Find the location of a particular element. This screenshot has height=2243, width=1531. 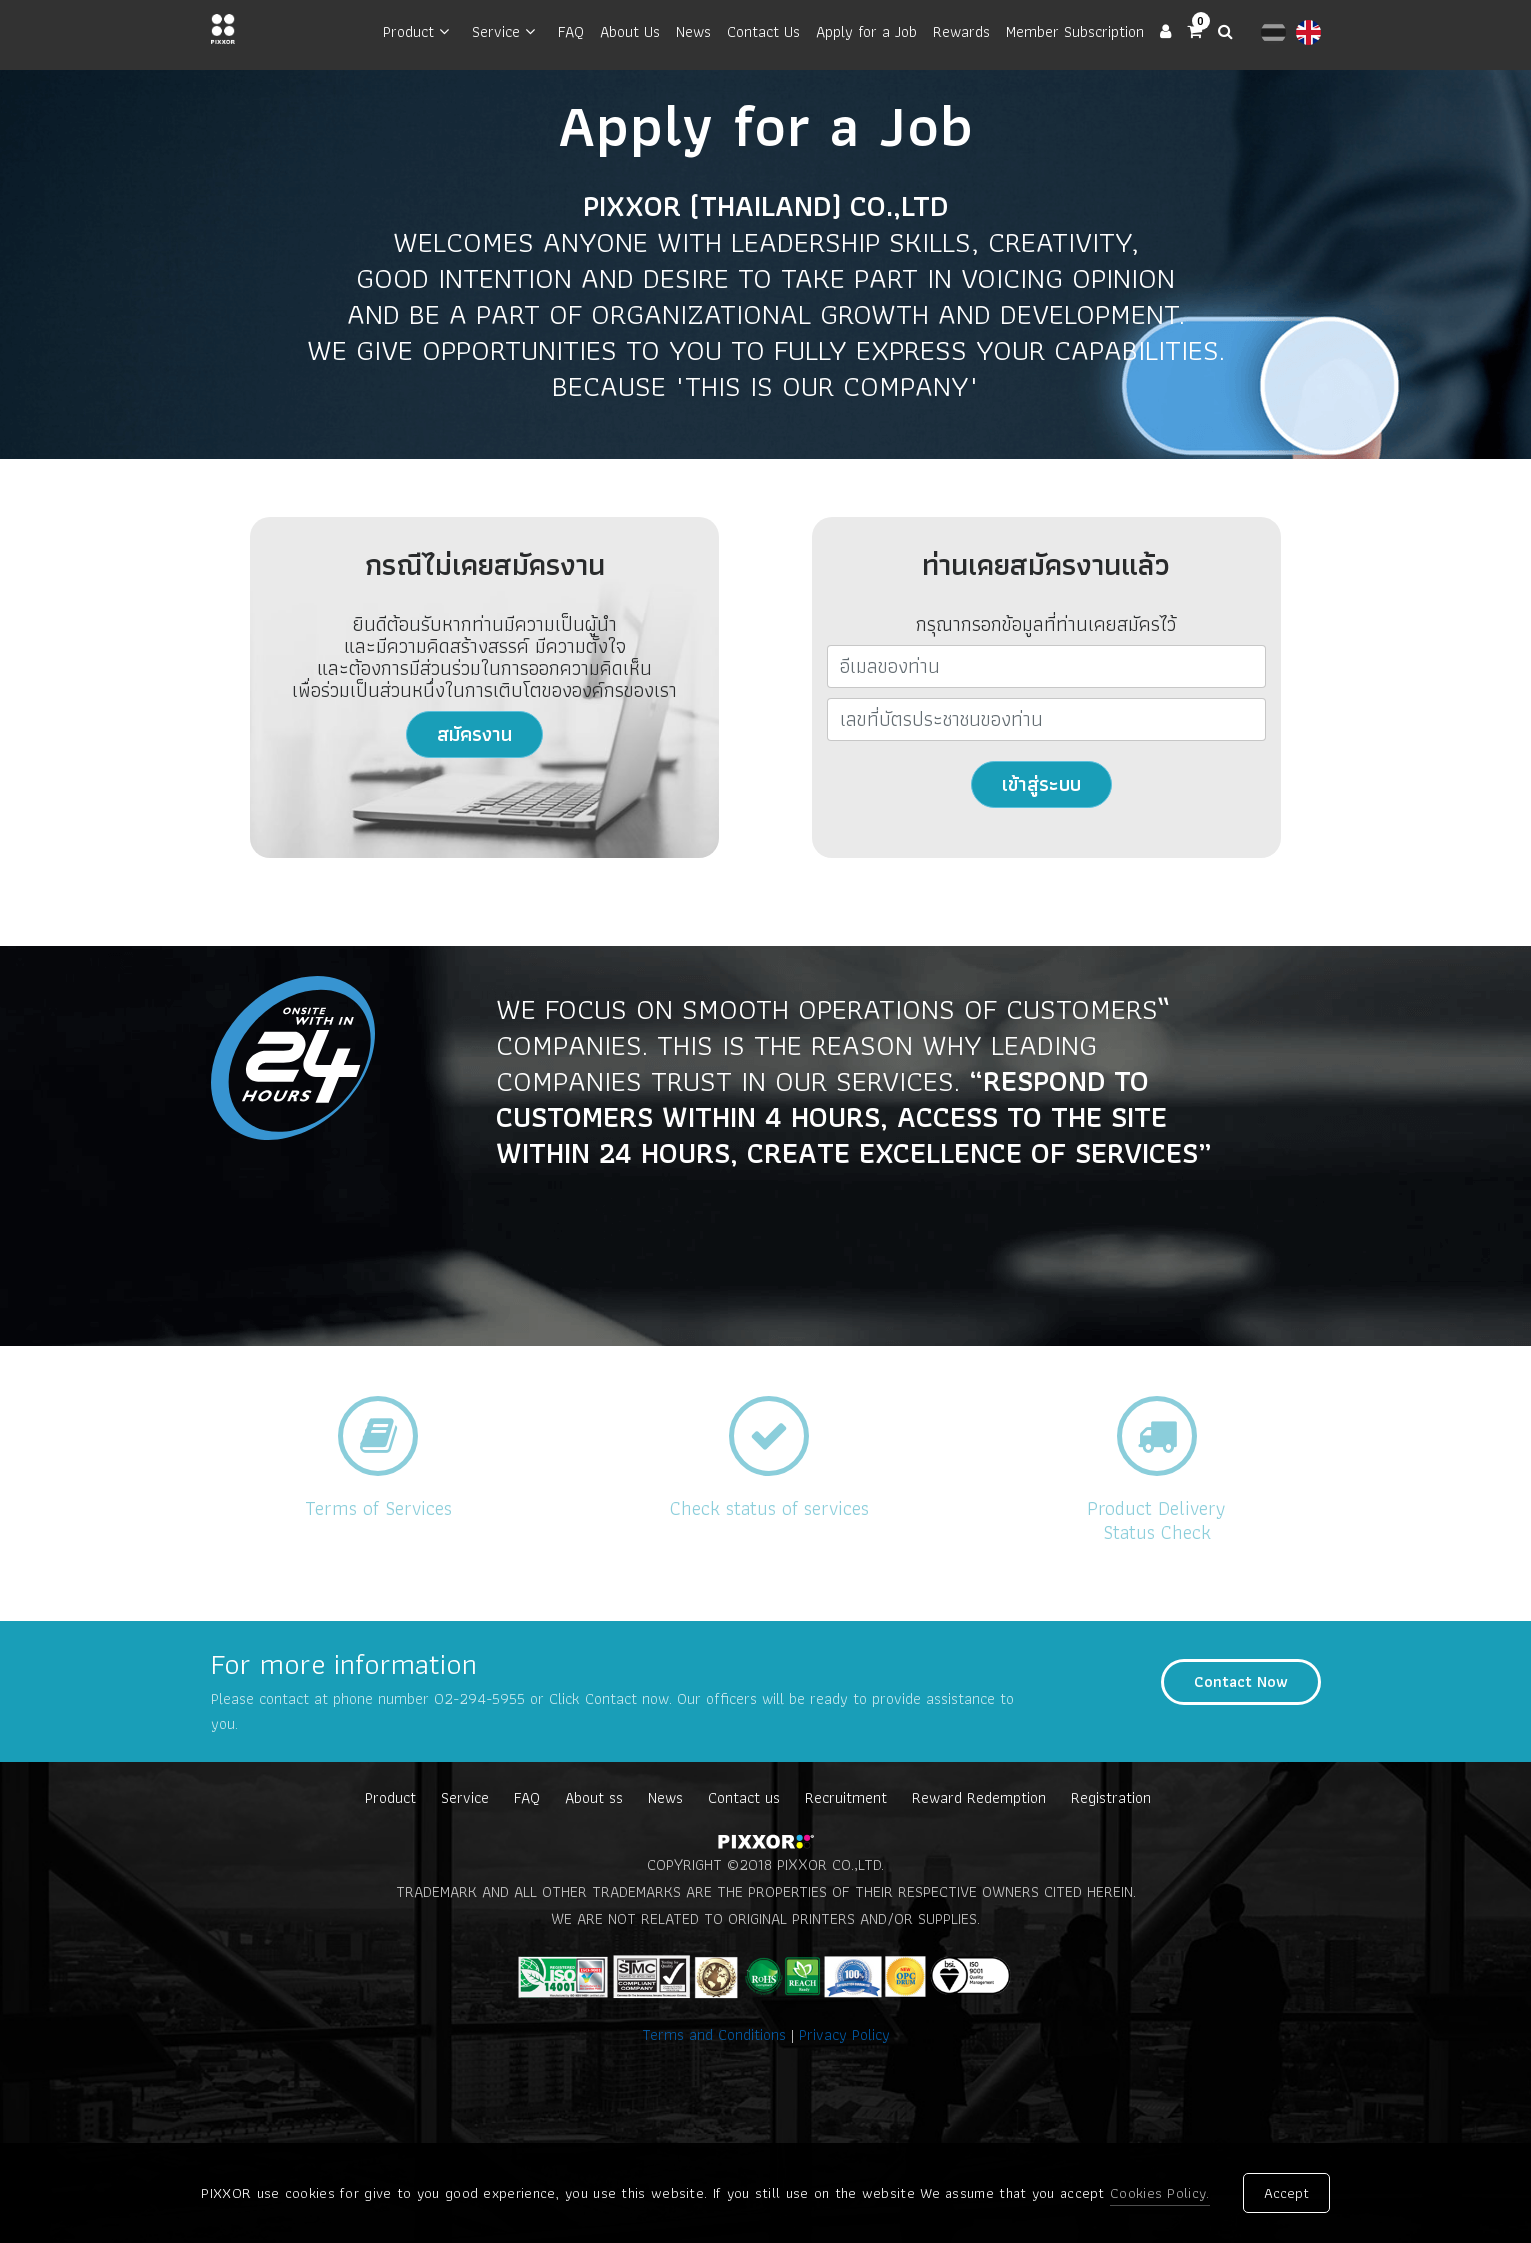

Contact Us is located at coordinates (763, 31).